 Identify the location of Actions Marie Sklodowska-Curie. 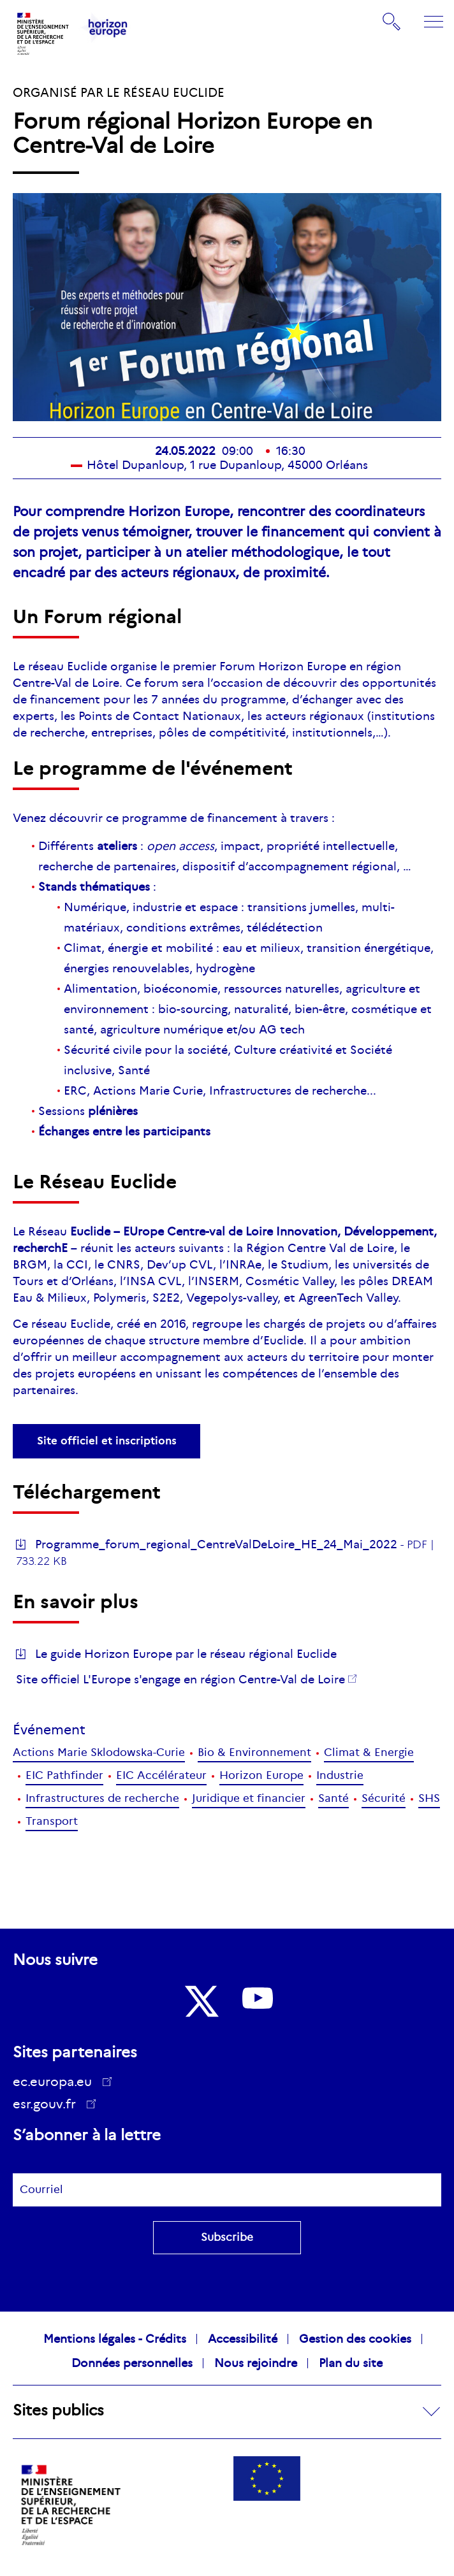
(99, 1752).